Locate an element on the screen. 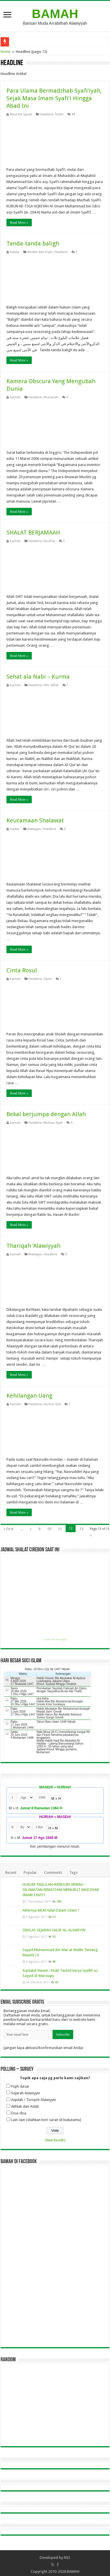 This screenshot has width=110, height=2576. 44 is located at coordinates (73, 114).